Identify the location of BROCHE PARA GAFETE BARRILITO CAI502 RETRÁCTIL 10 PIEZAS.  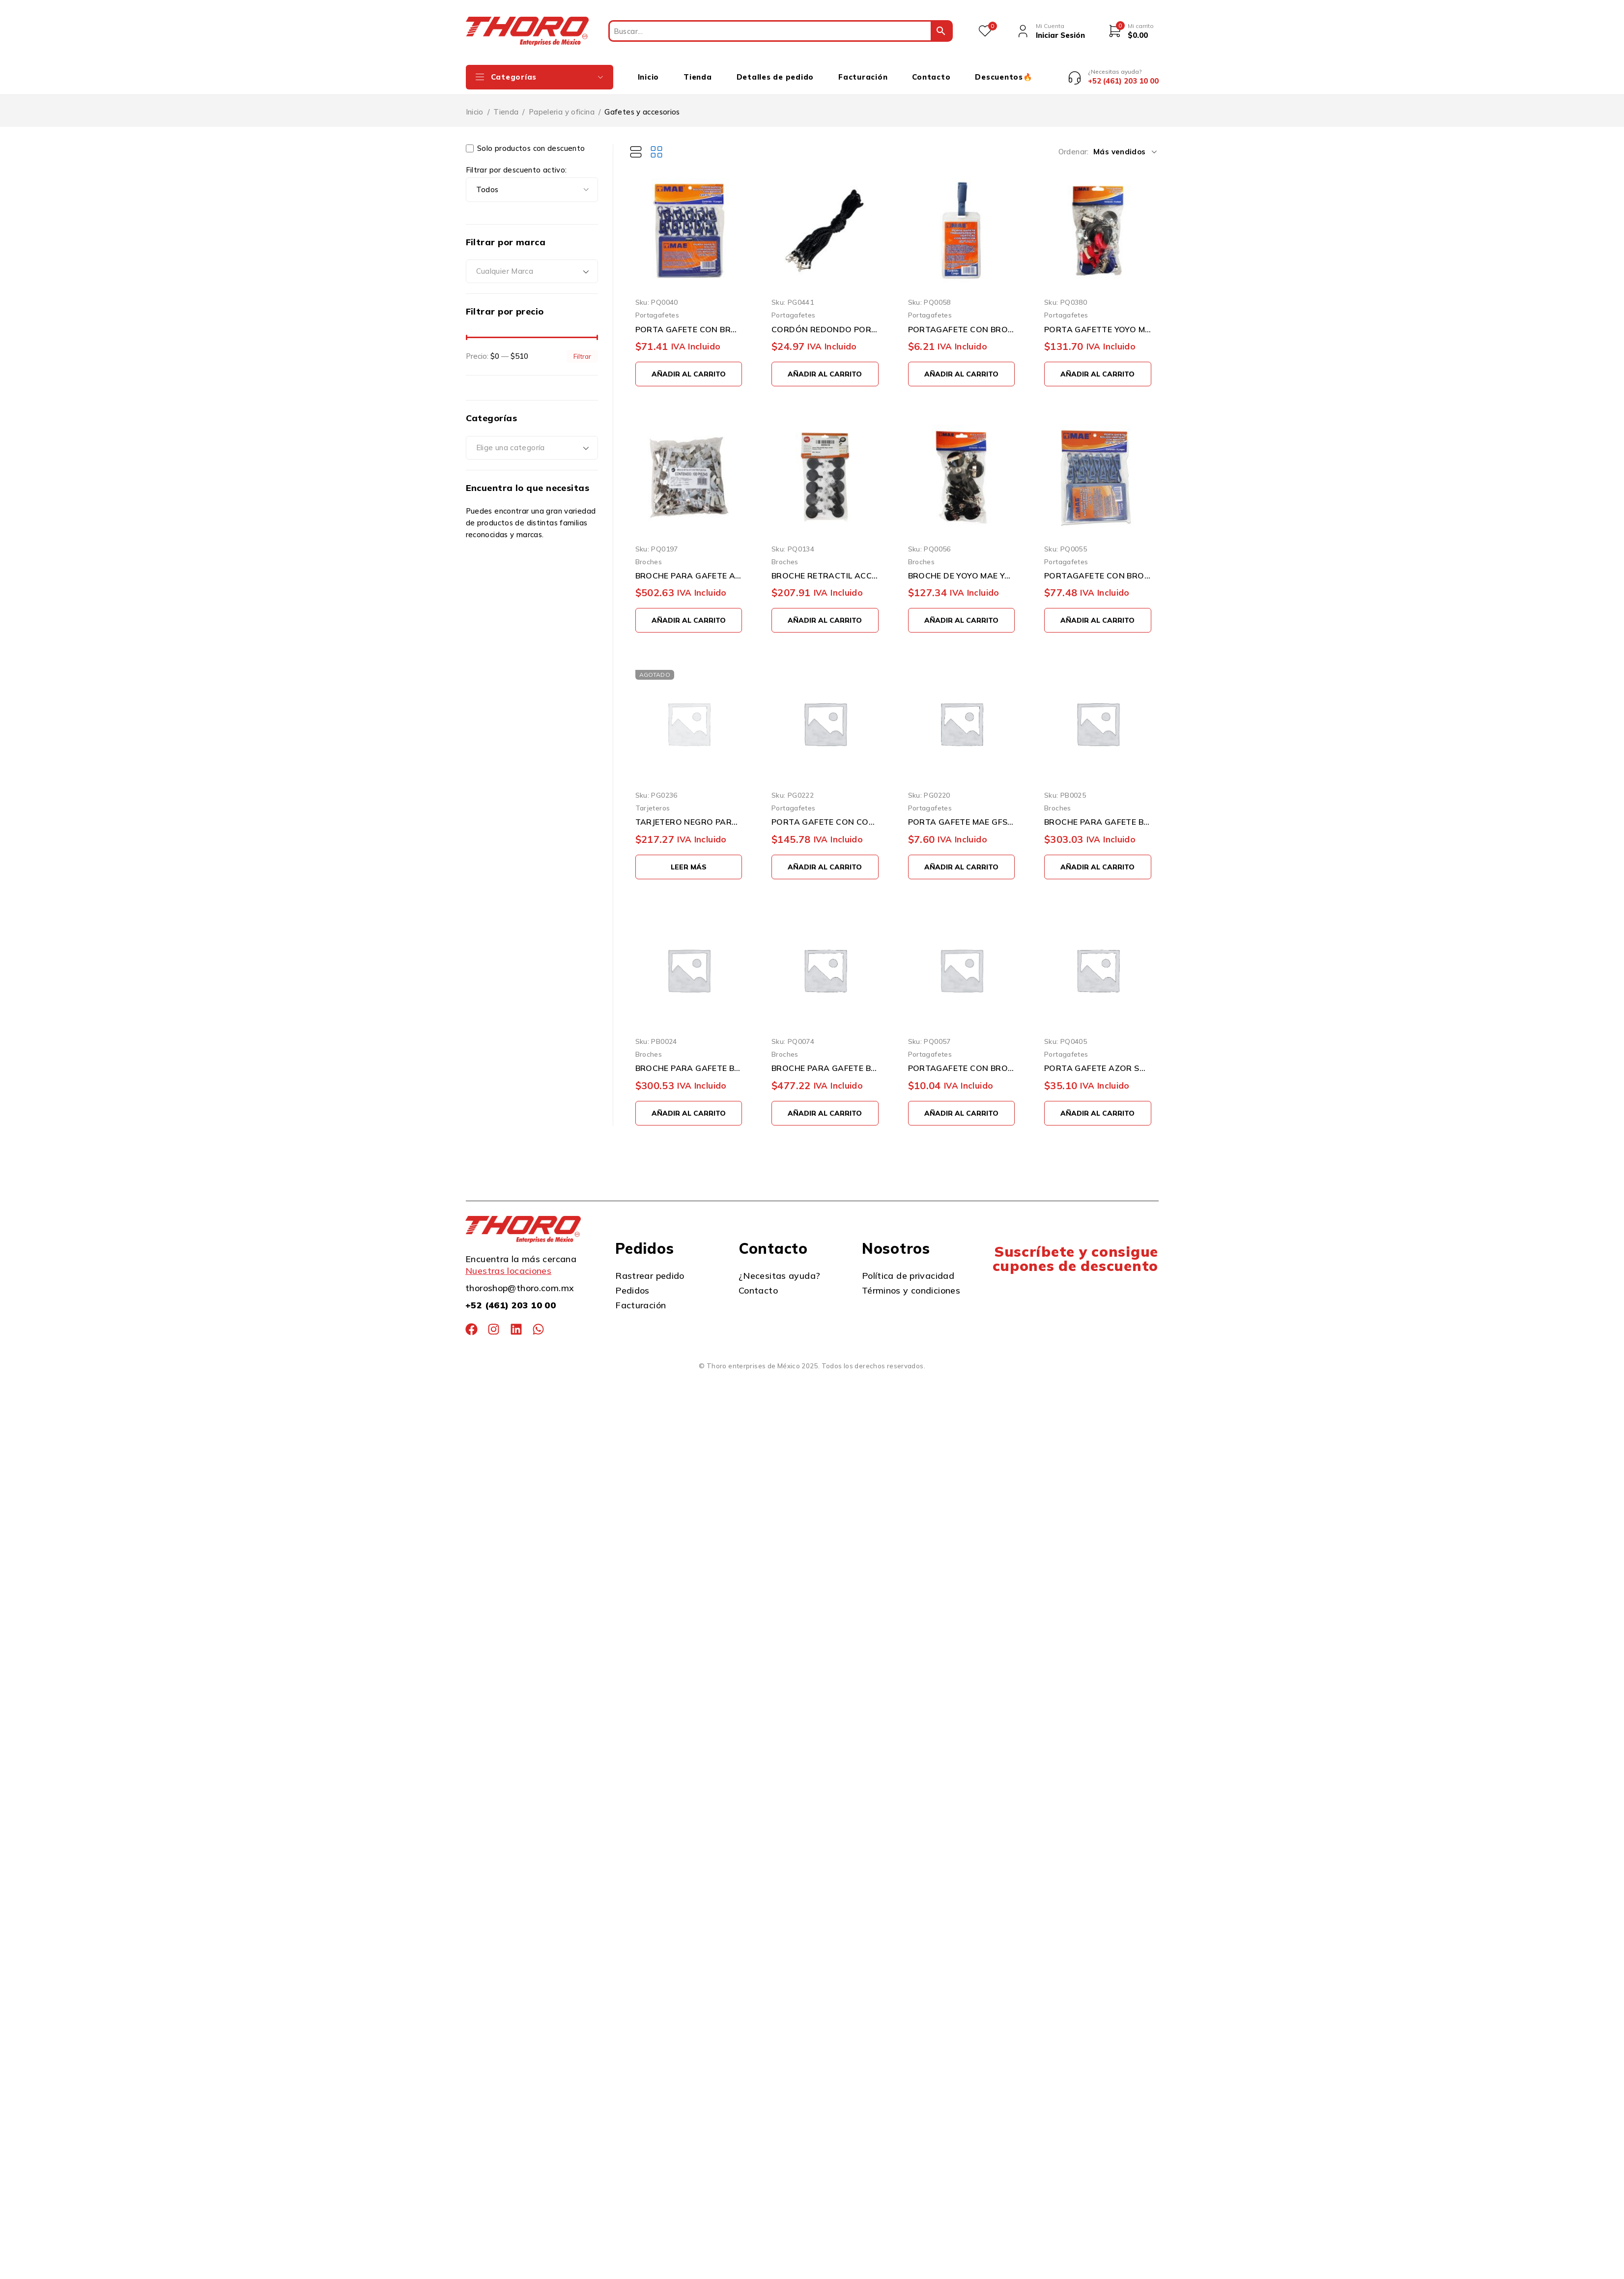
(688, 1061).